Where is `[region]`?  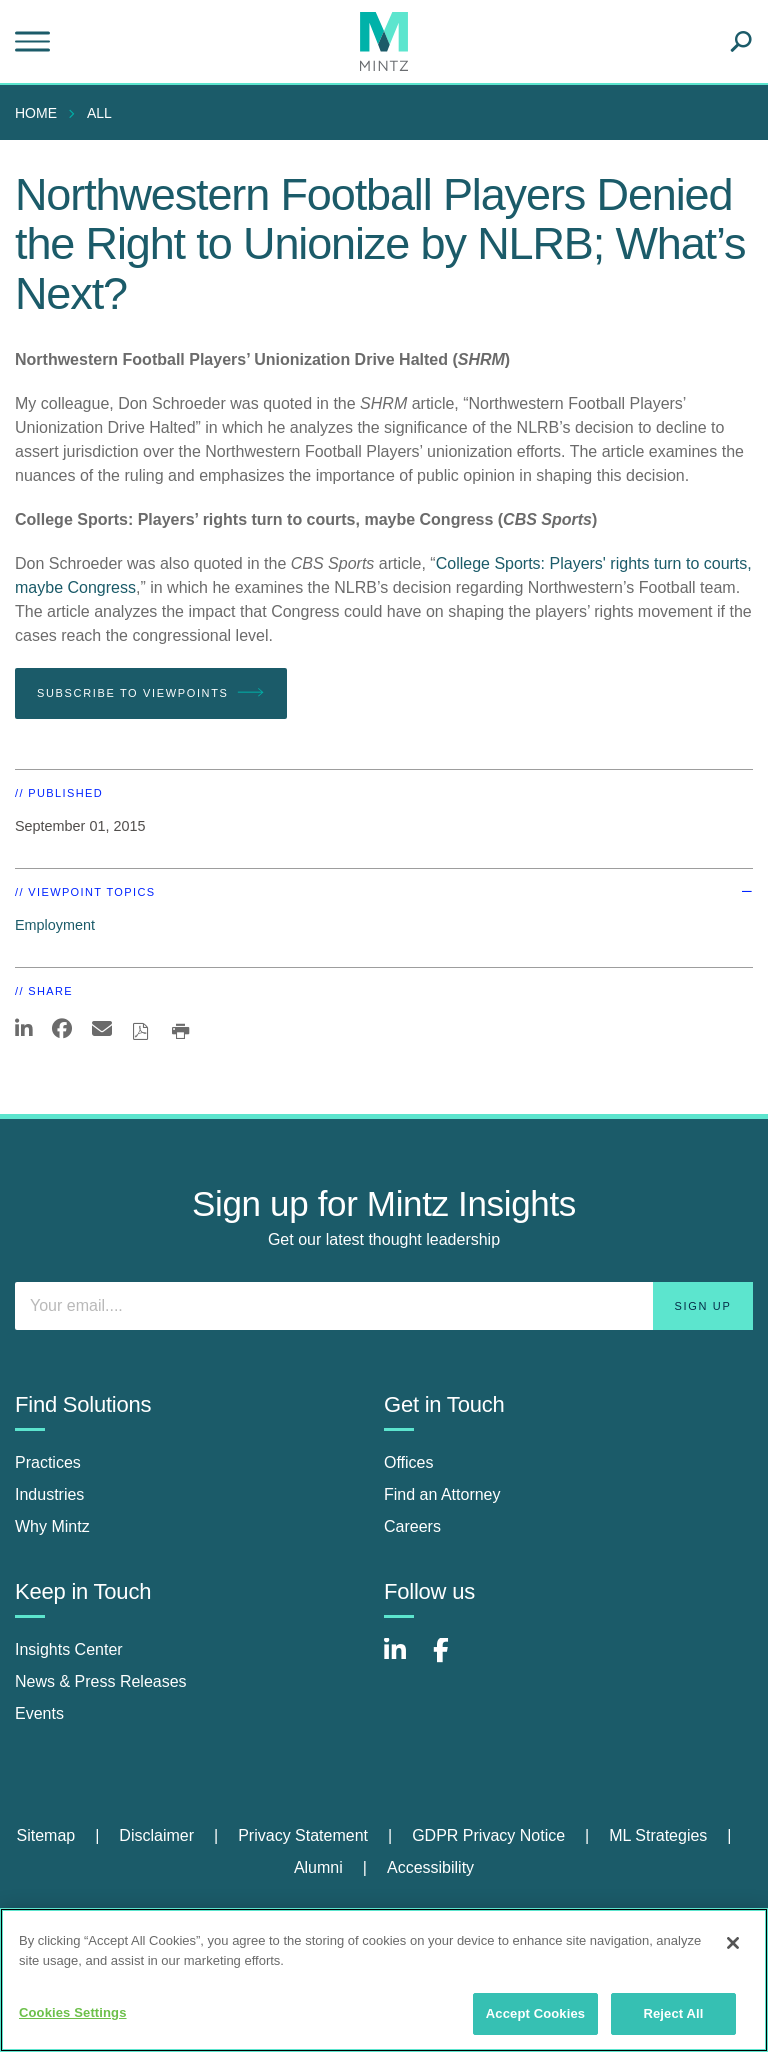 [region] is located at coordinates (384, 1980).